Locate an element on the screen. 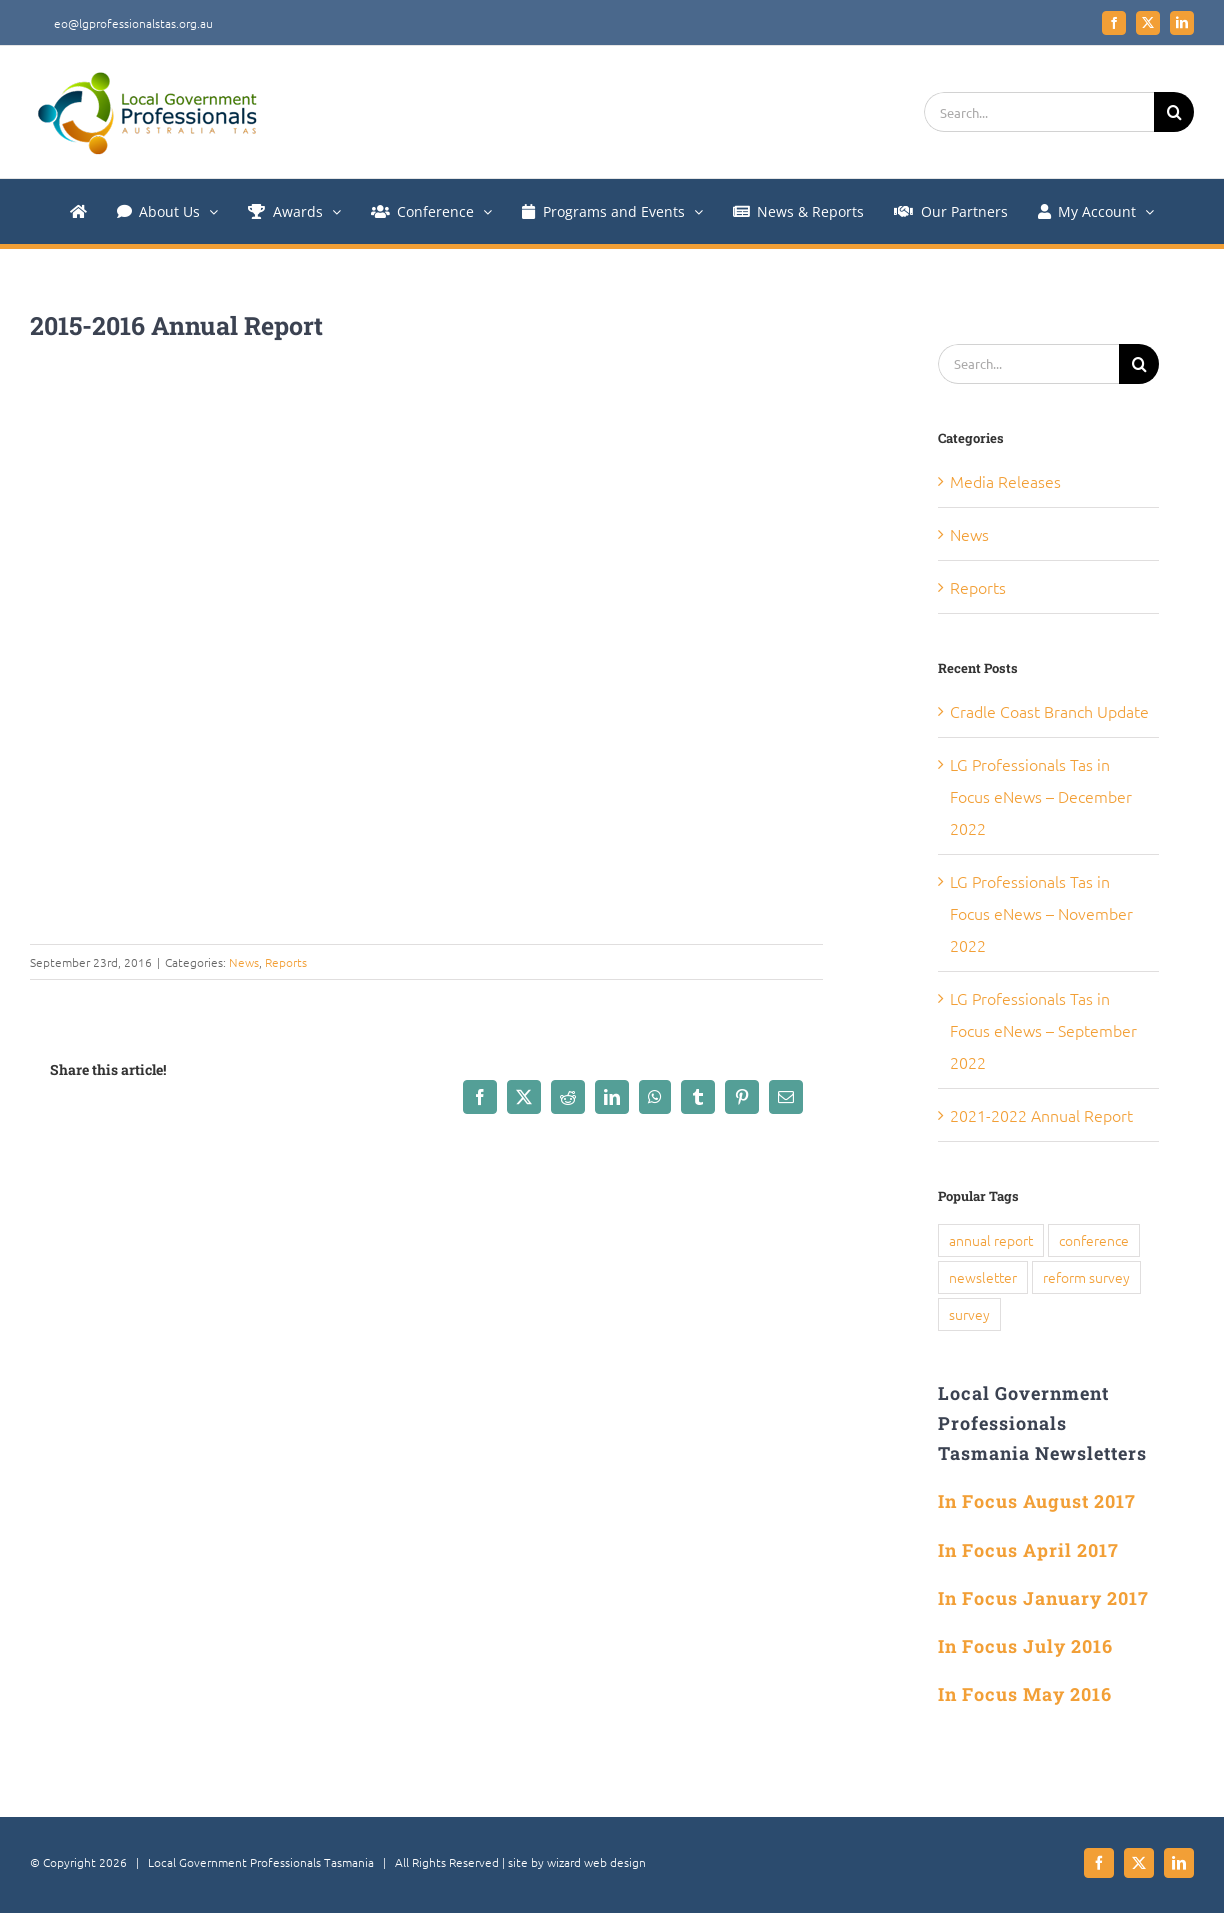  Media Releases is located at coordinates (1005, 481).